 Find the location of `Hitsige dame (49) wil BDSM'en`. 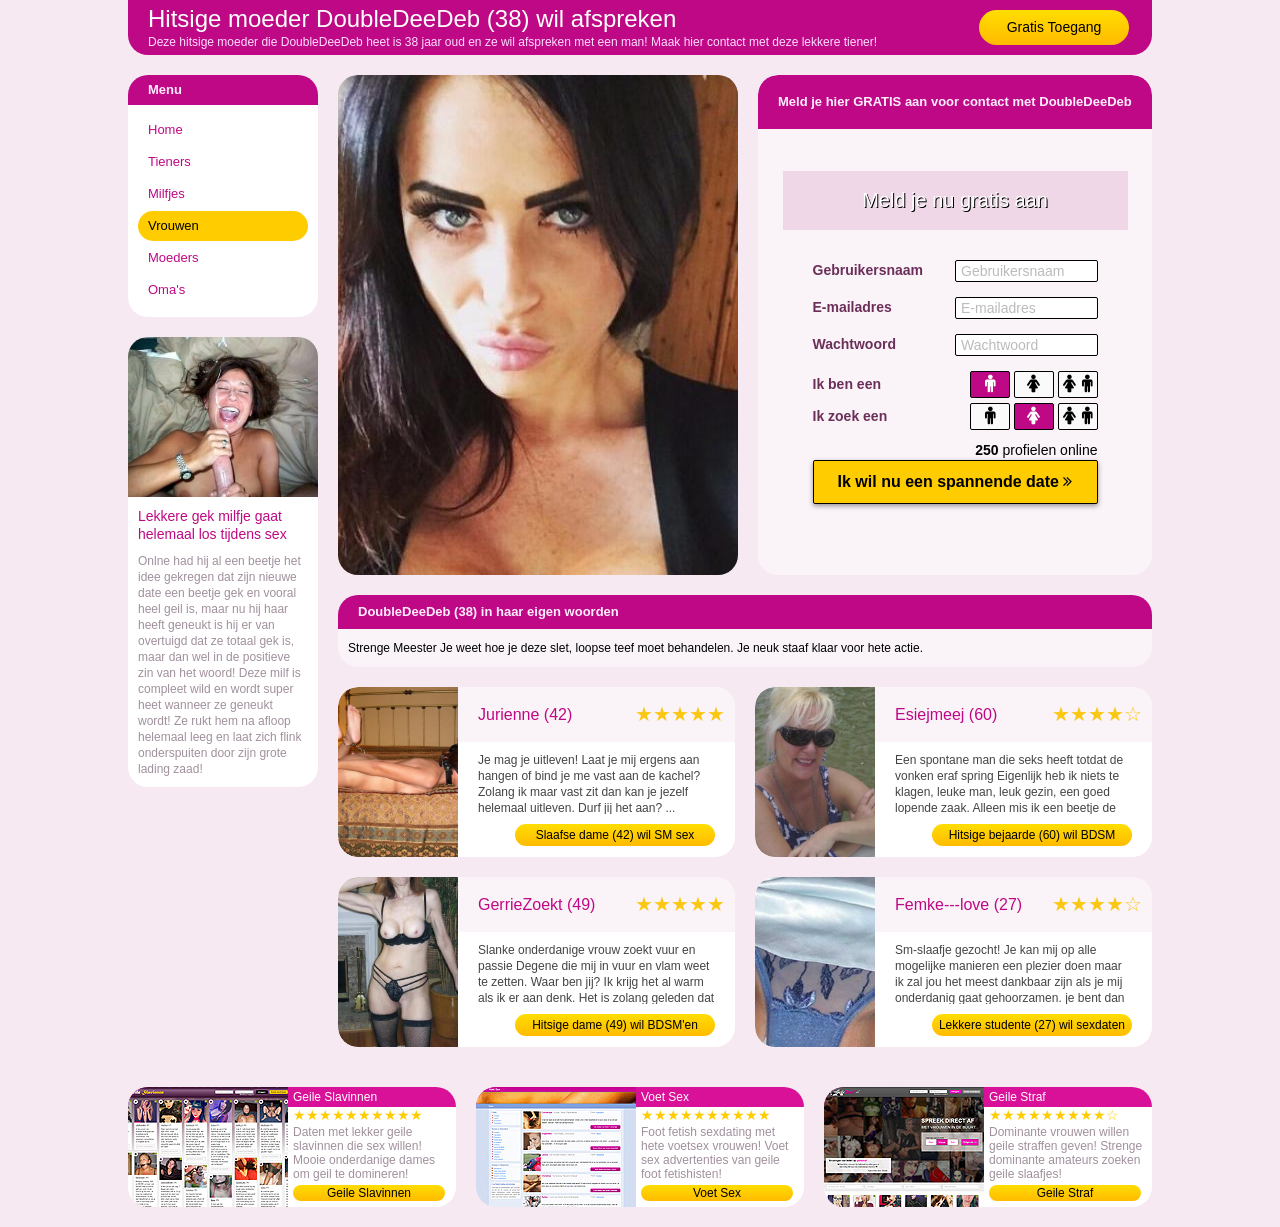

Hitsige dame (49) wil BDSM'en is located at coordinates (615, 1025).